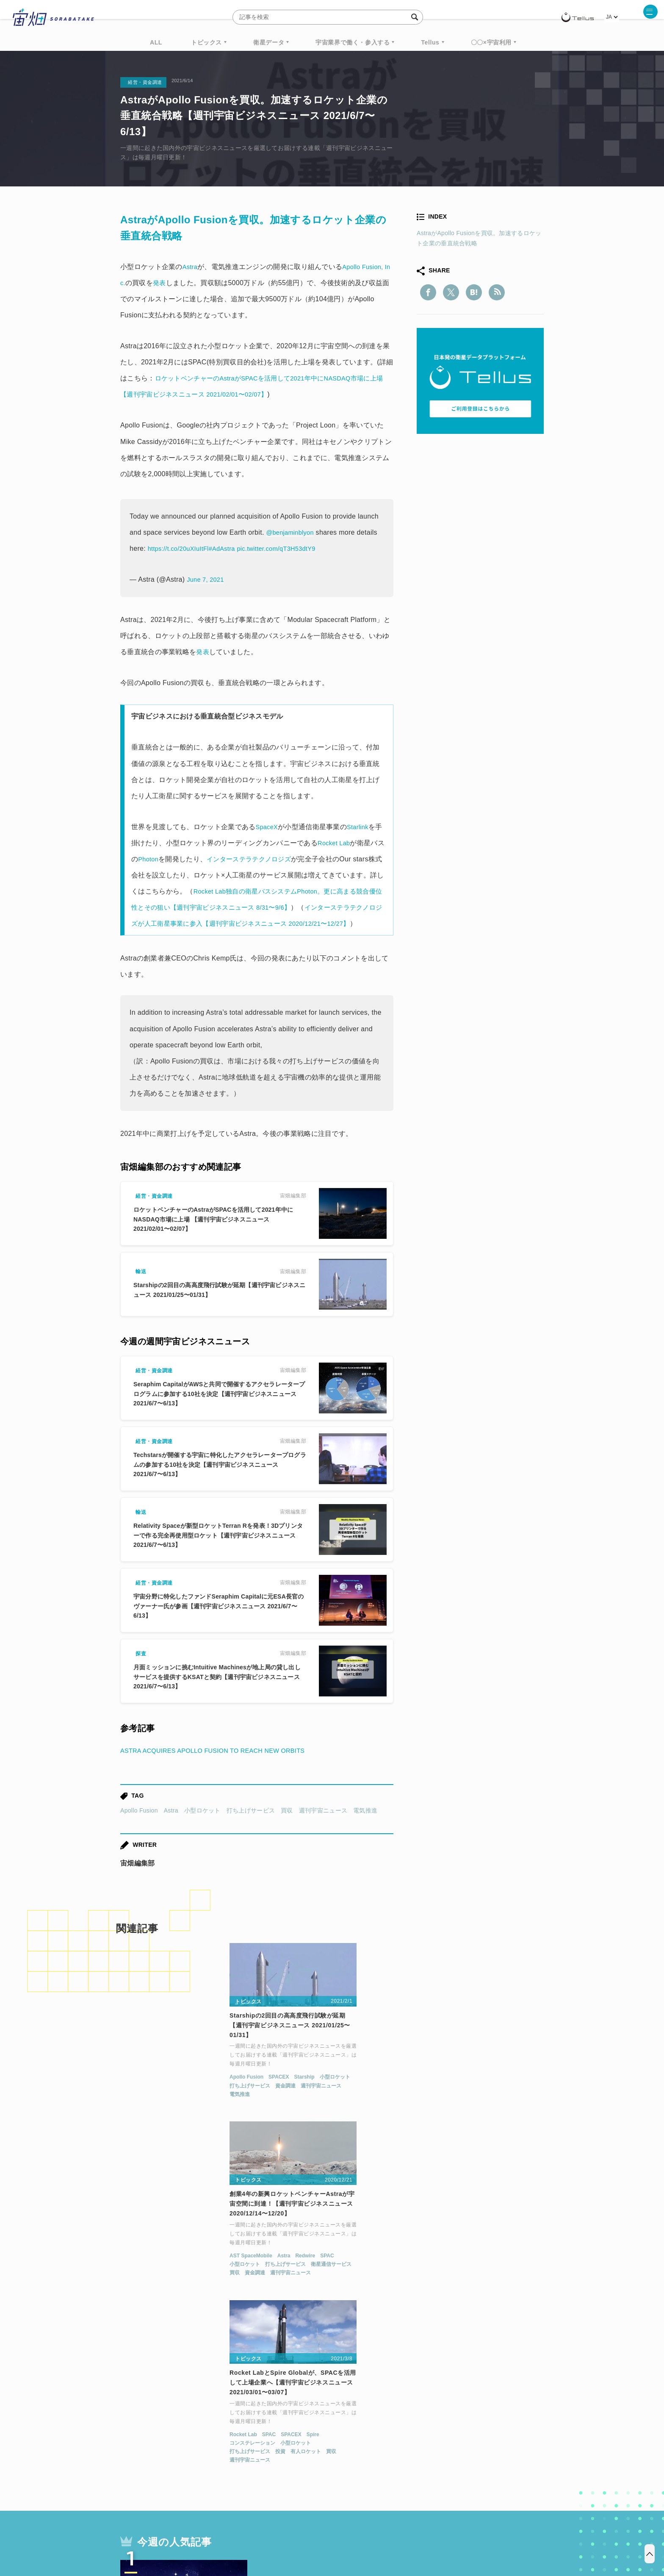 The width and height of the screenshot is (664, 2576). What do you see at coordinates (491, 42) in the screenshot?
I see `〇〇×宇宙利用` at bounding box center [491, 42].